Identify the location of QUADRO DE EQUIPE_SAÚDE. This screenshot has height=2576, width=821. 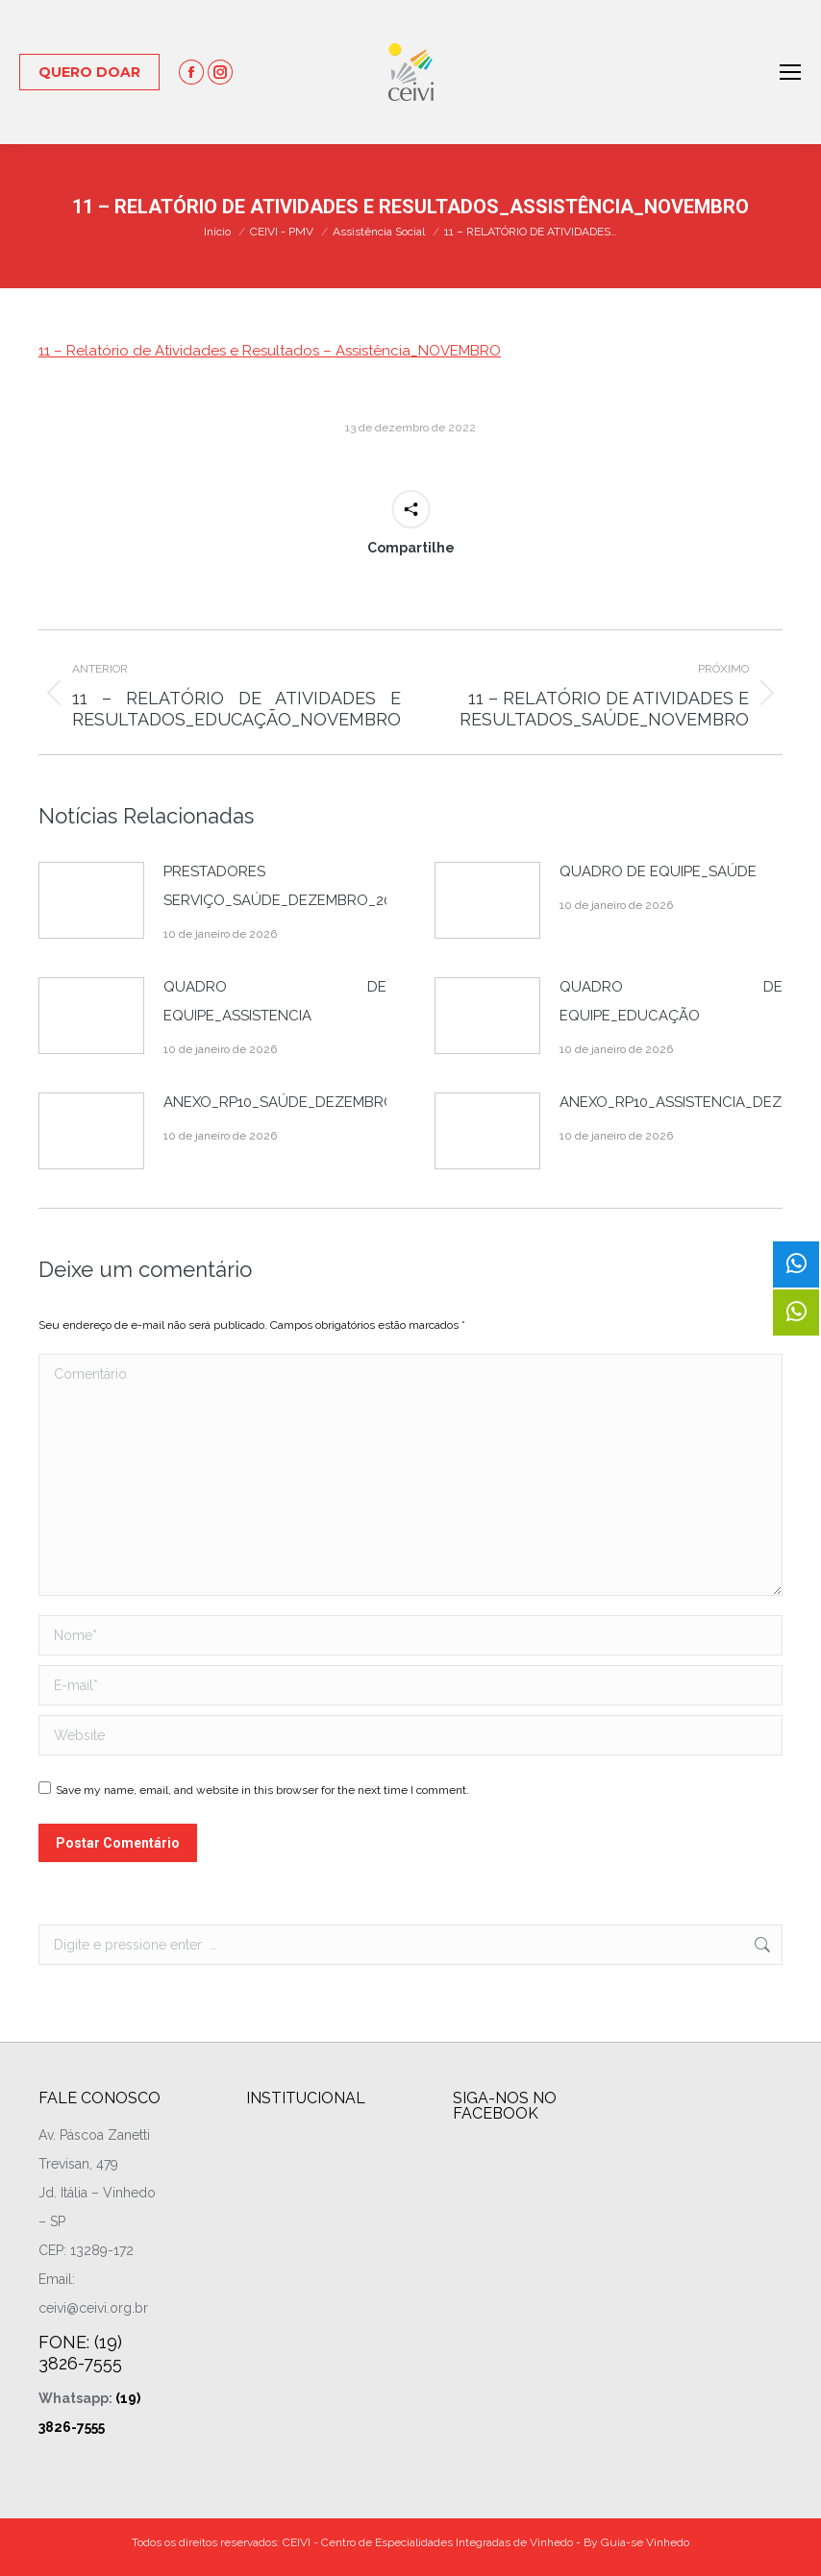
(658, 871).